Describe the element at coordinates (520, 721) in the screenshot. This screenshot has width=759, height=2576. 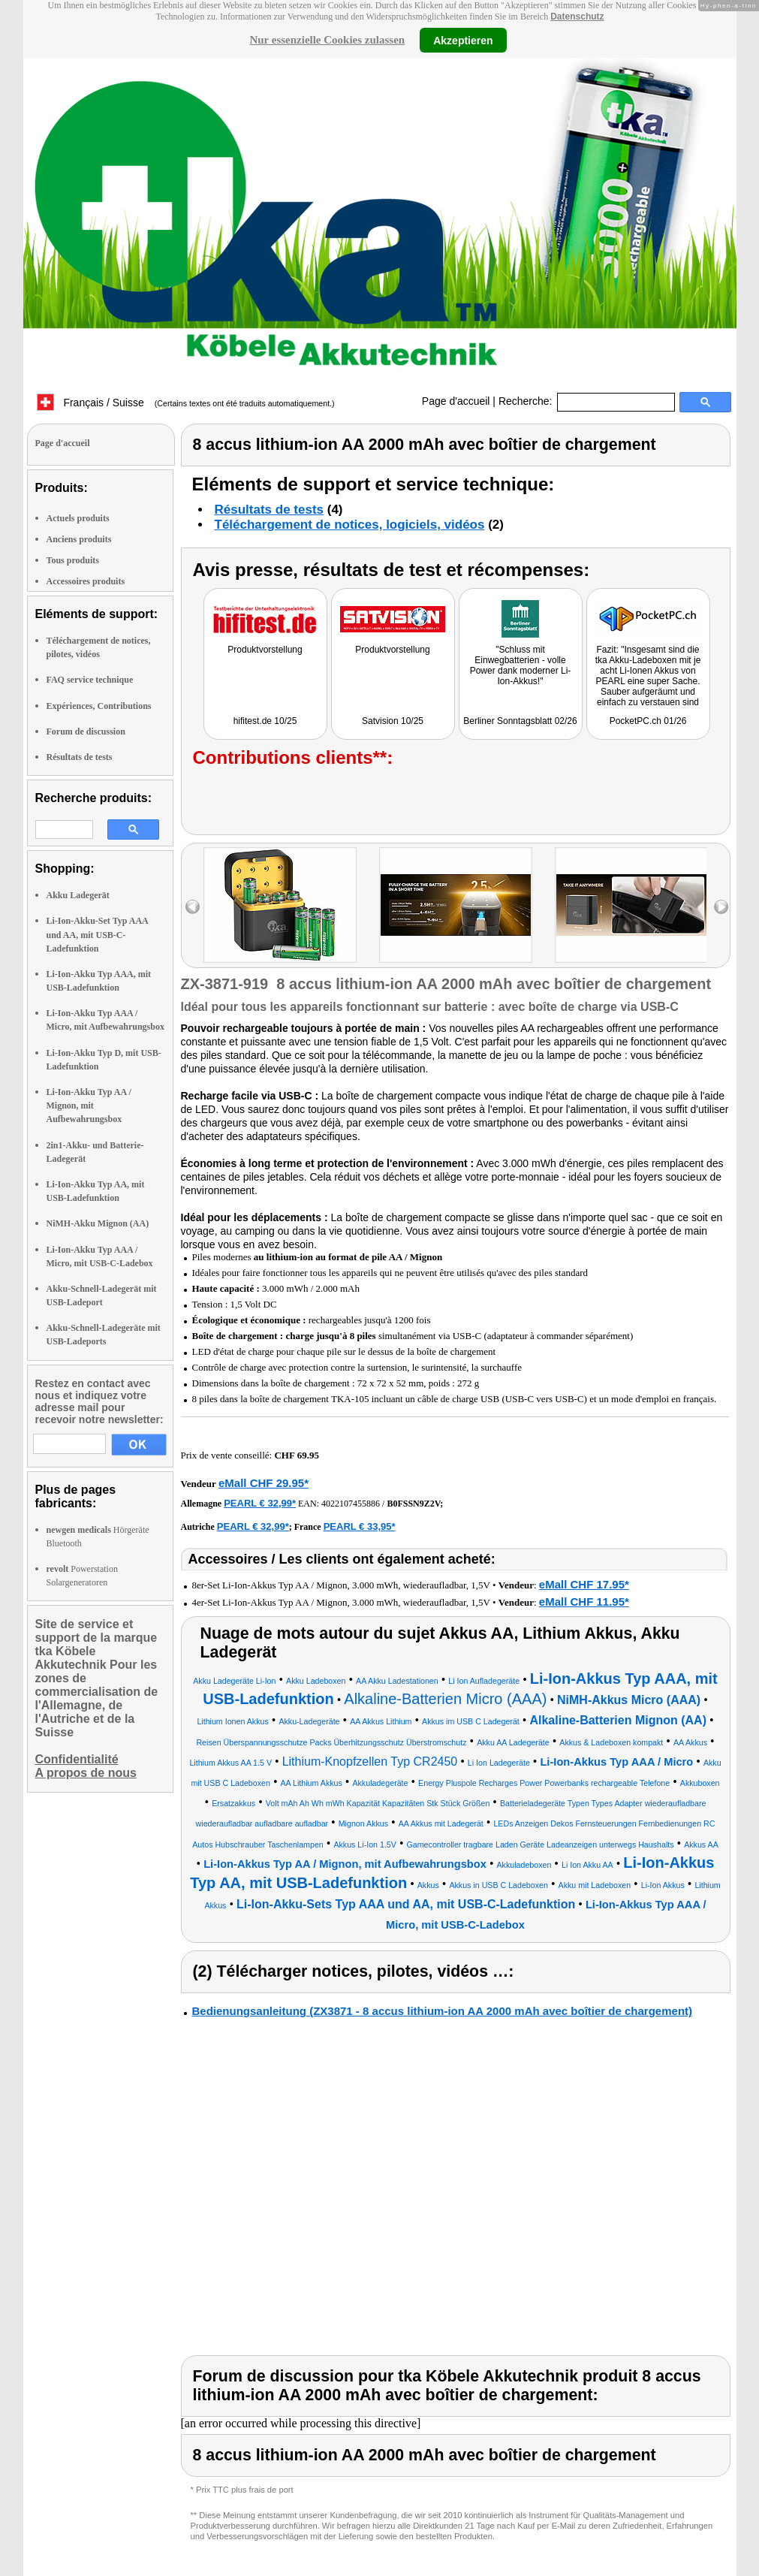
I see `Berliner Sonntagsblatt 02/26` at that location.